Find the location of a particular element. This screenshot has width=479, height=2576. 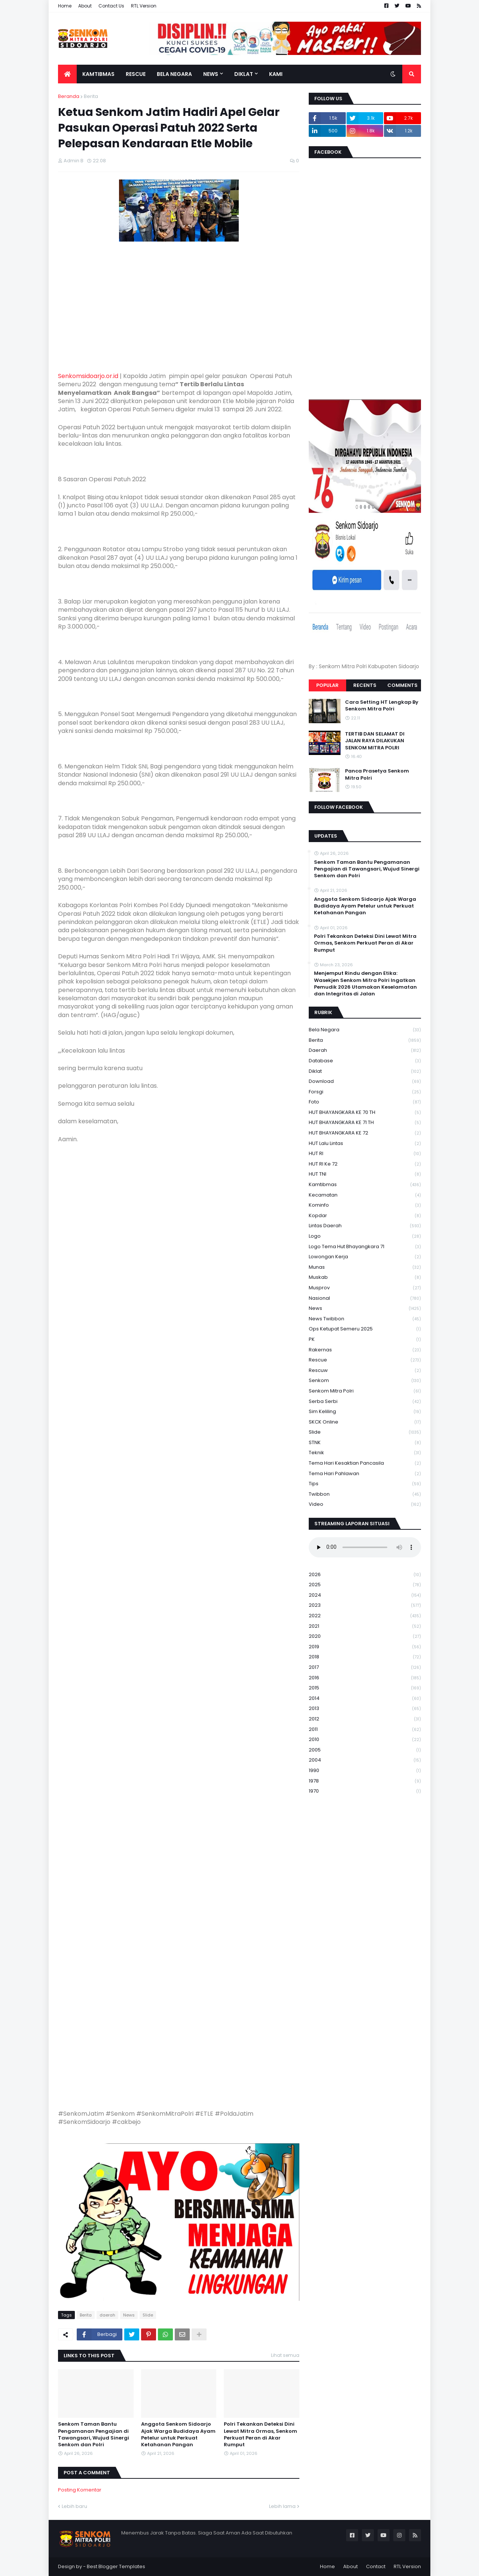

Rescue is located at coordinates (365, 1360).